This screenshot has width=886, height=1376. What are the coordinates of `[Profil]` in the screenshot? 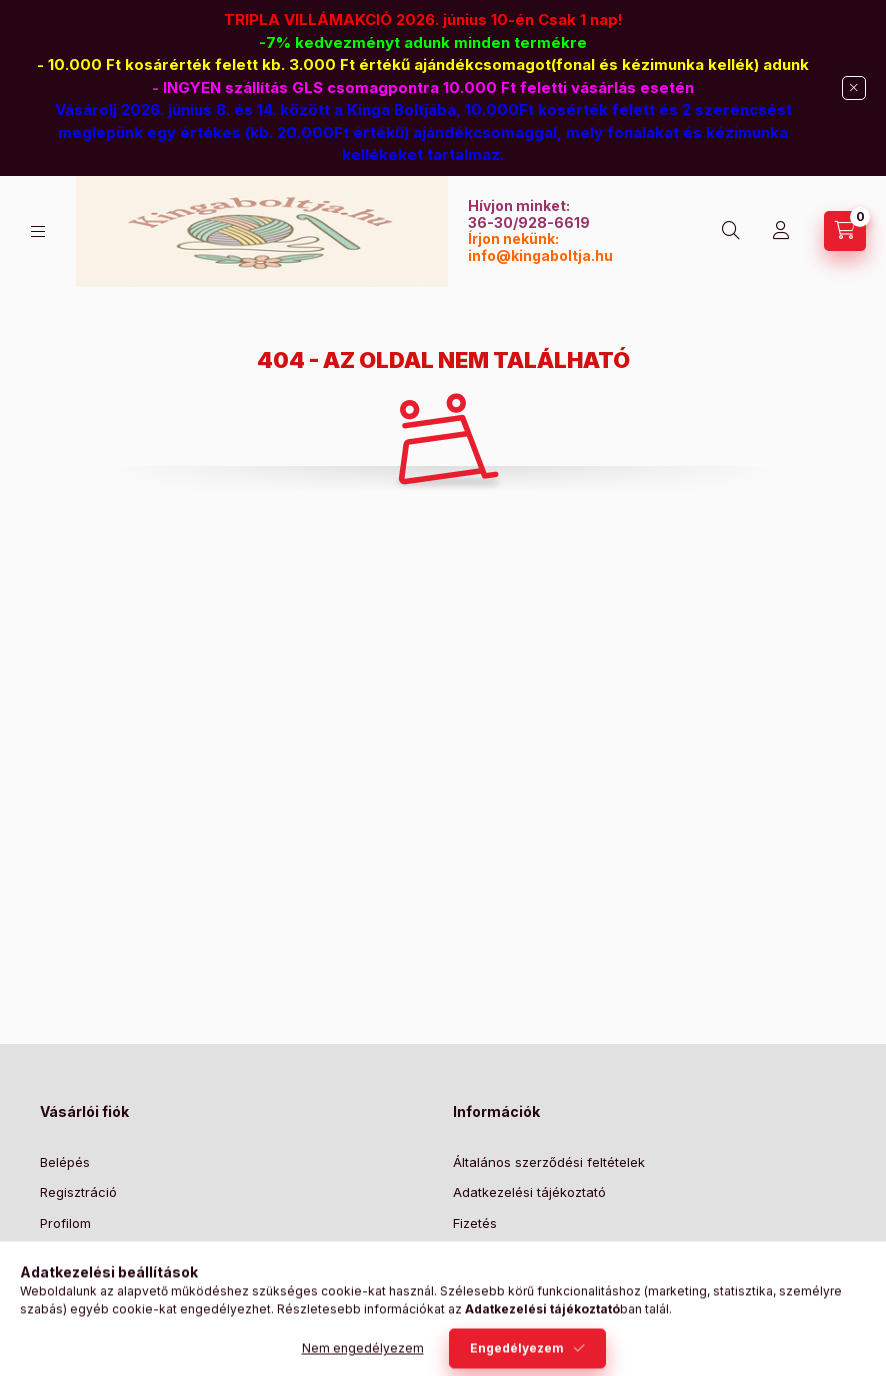 It's located at (781, 231).